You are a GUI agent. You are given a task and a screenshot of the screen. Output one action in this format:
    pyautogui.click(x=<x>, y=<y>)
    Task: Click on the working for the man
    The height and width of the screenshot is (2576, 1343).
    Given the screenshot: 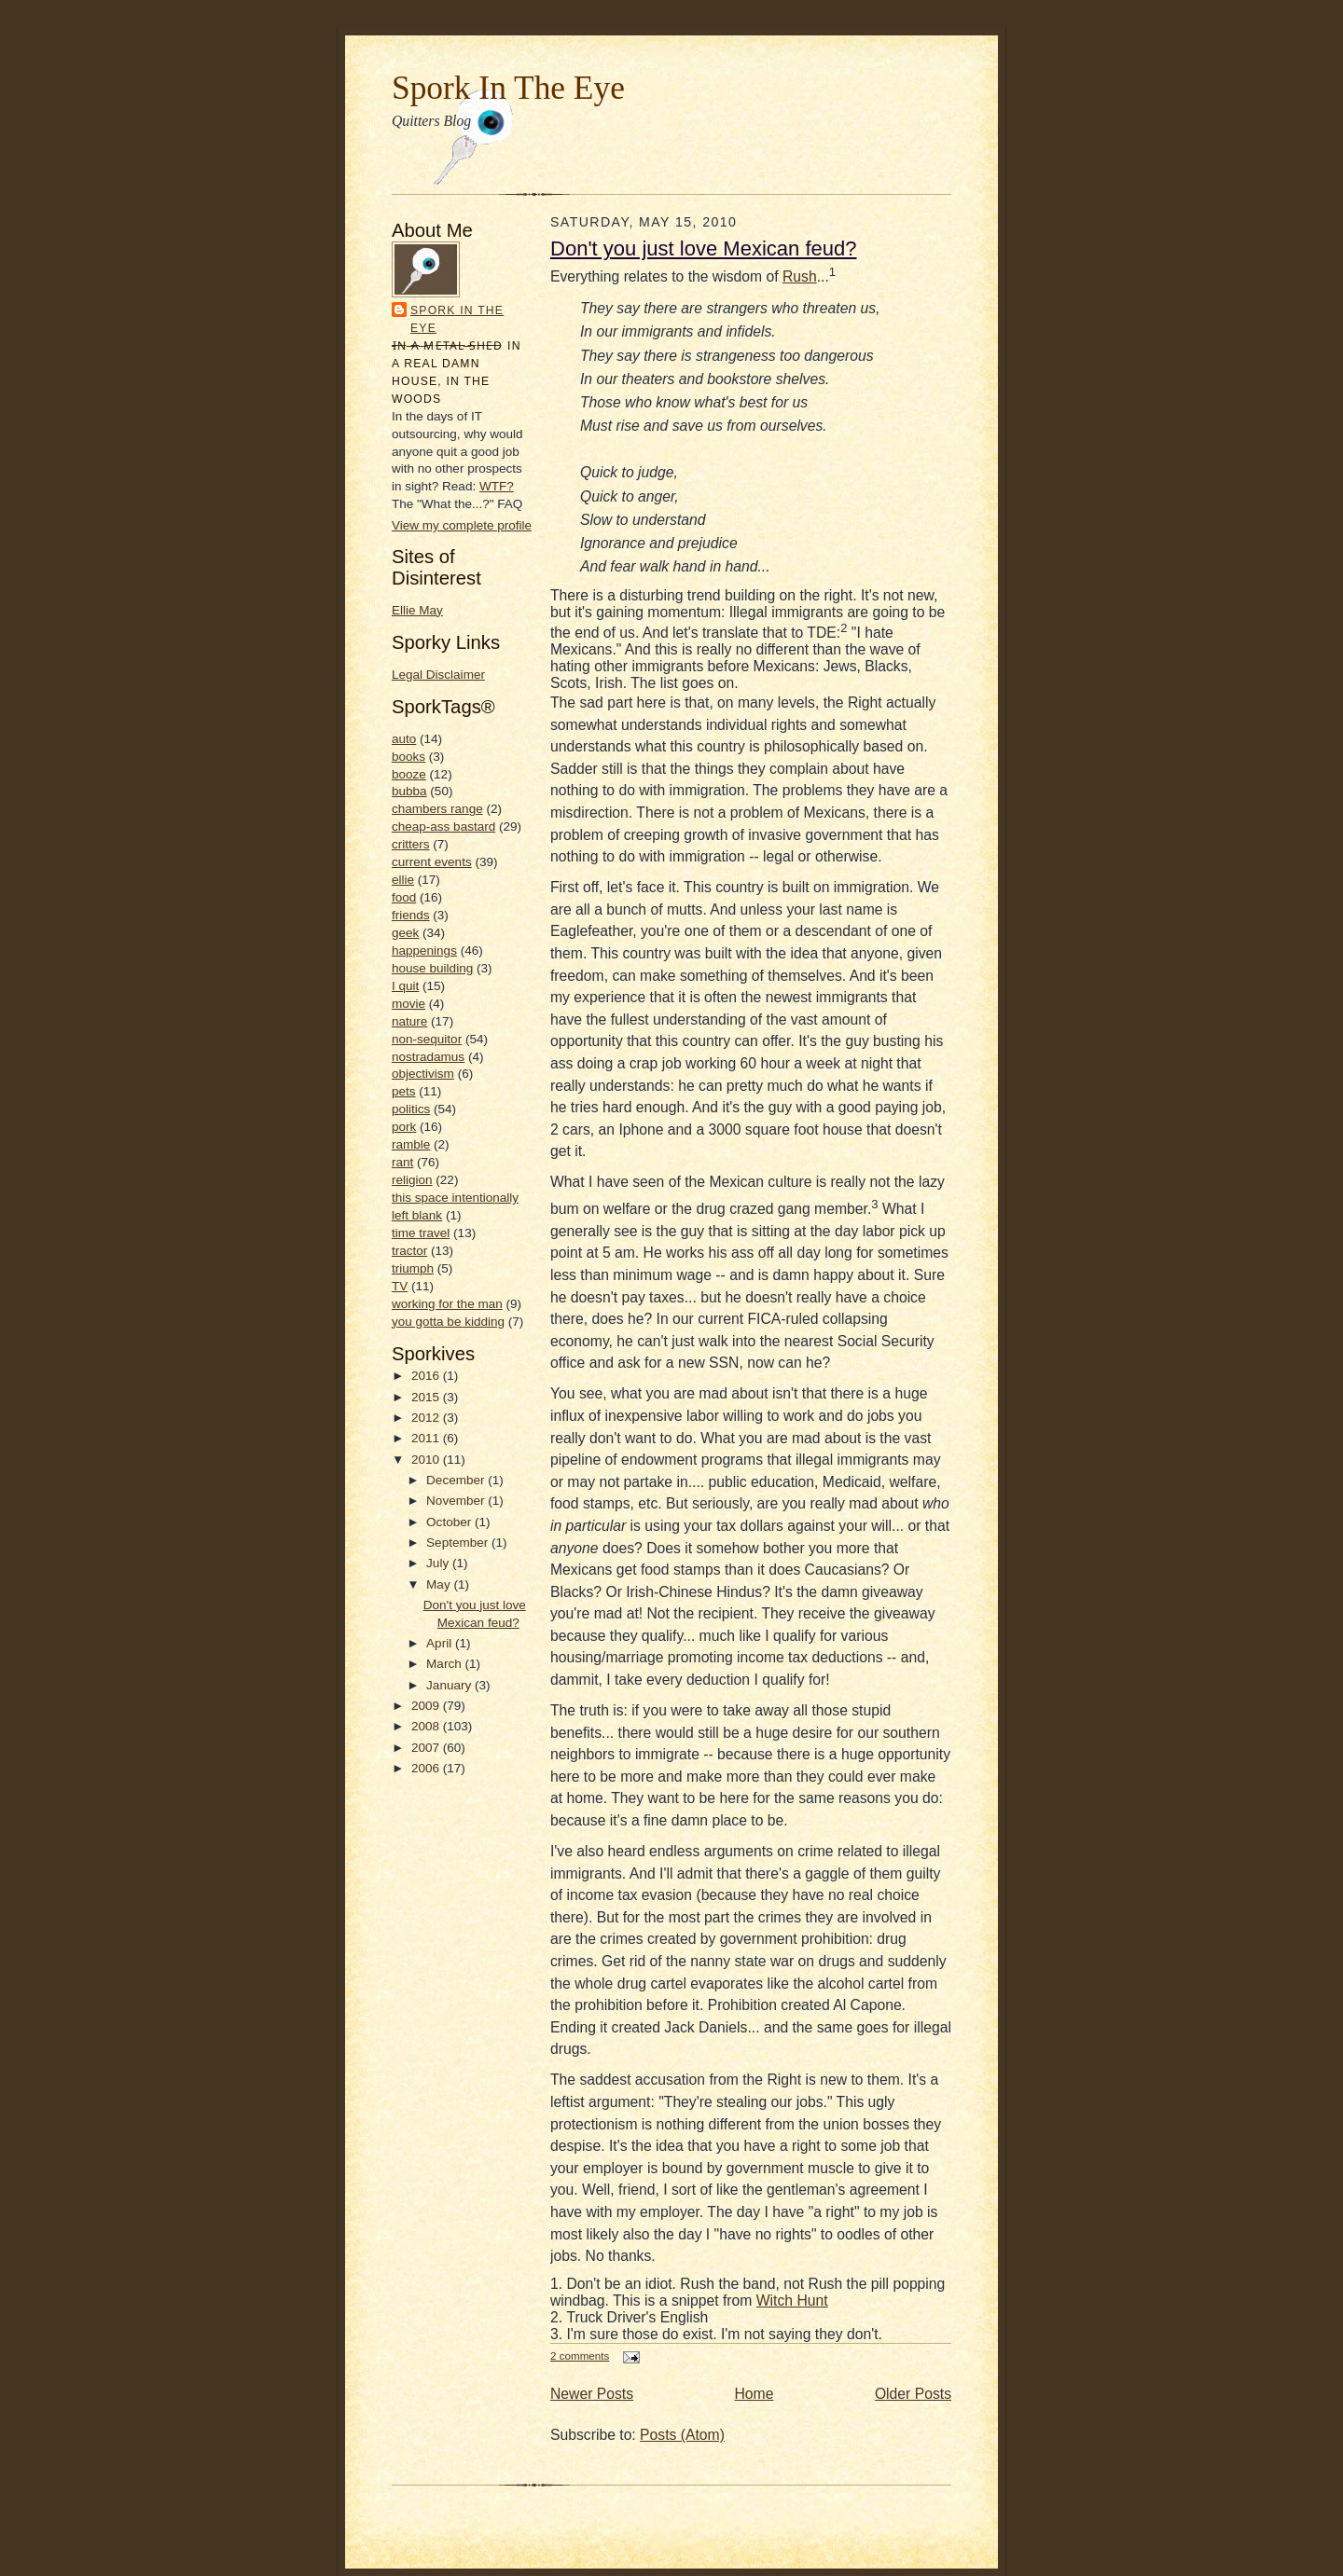 What is the action you would take?
    pyautogui.click(x=447, y=1304)
    